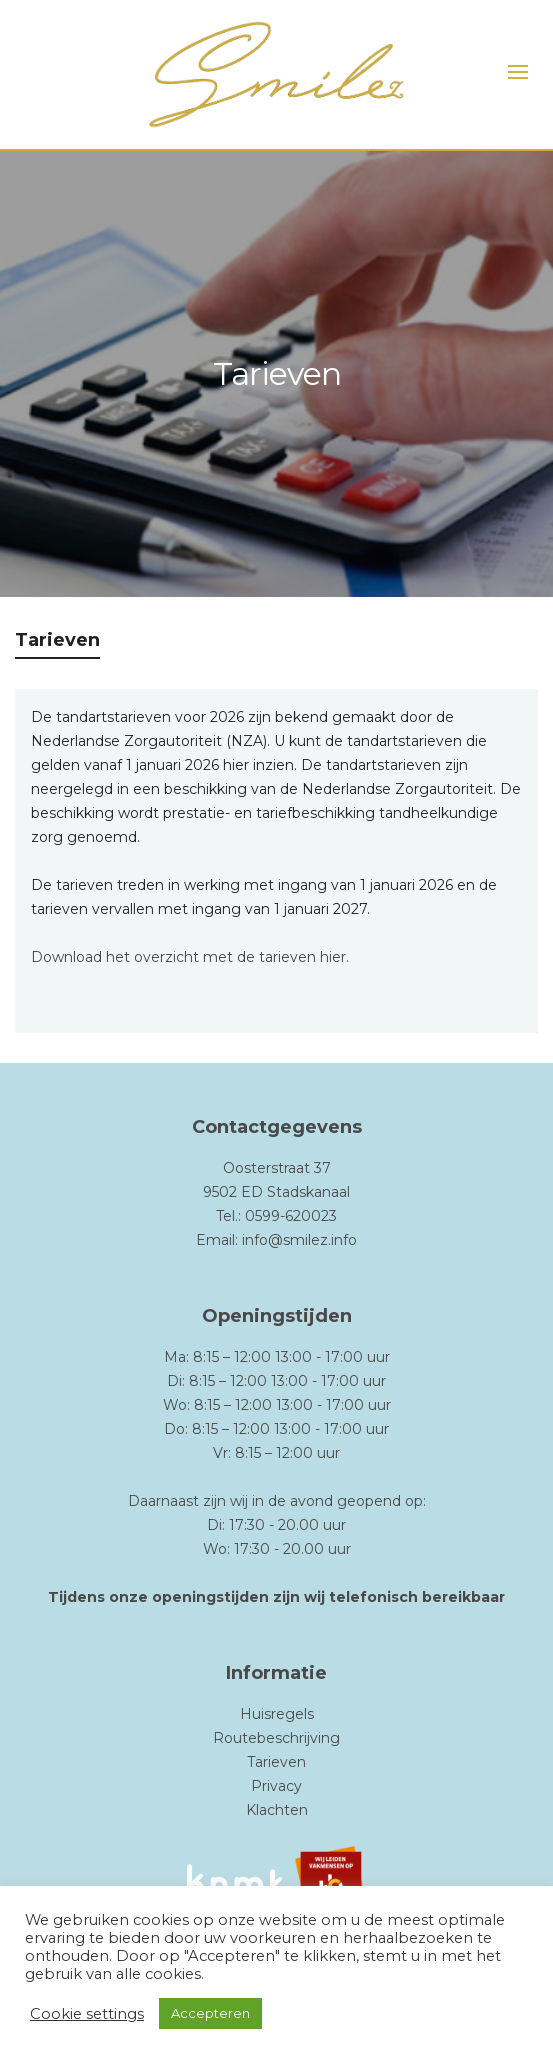 Image resolution: width=553 pixels, height=2059 pixels. I want to click on Privacy, so click(276, 1786).